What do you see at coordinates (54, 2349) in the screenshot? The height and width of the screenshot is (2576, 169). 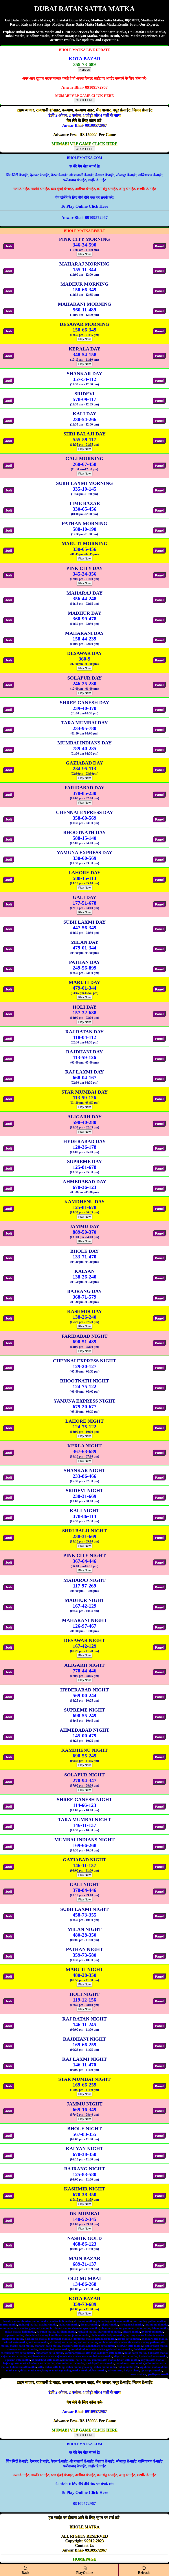 I see `taramumbai satta matka` at bounding box center [54, 2349].